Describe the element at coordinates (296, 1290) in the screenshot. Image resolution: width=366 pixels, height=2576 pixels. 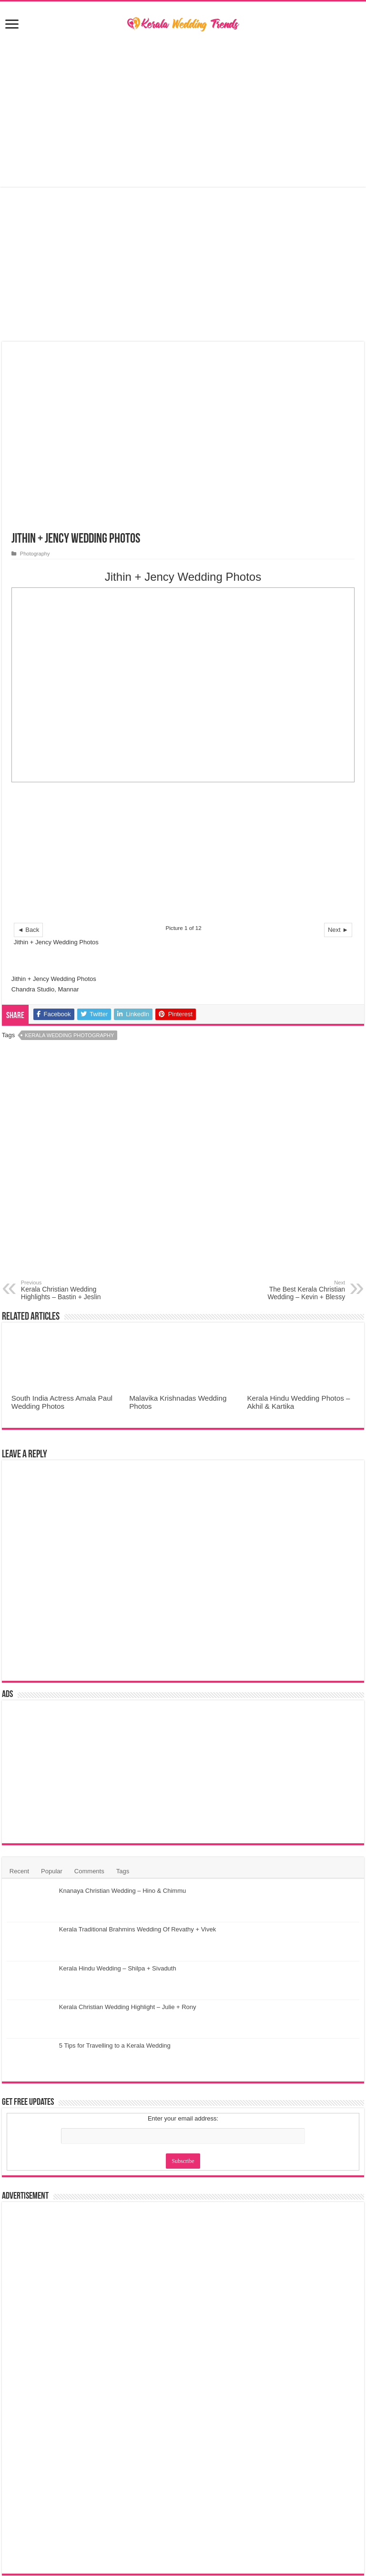
I see `The Best Kerala Christian Wedding – Kevin + Blessy` at that location.